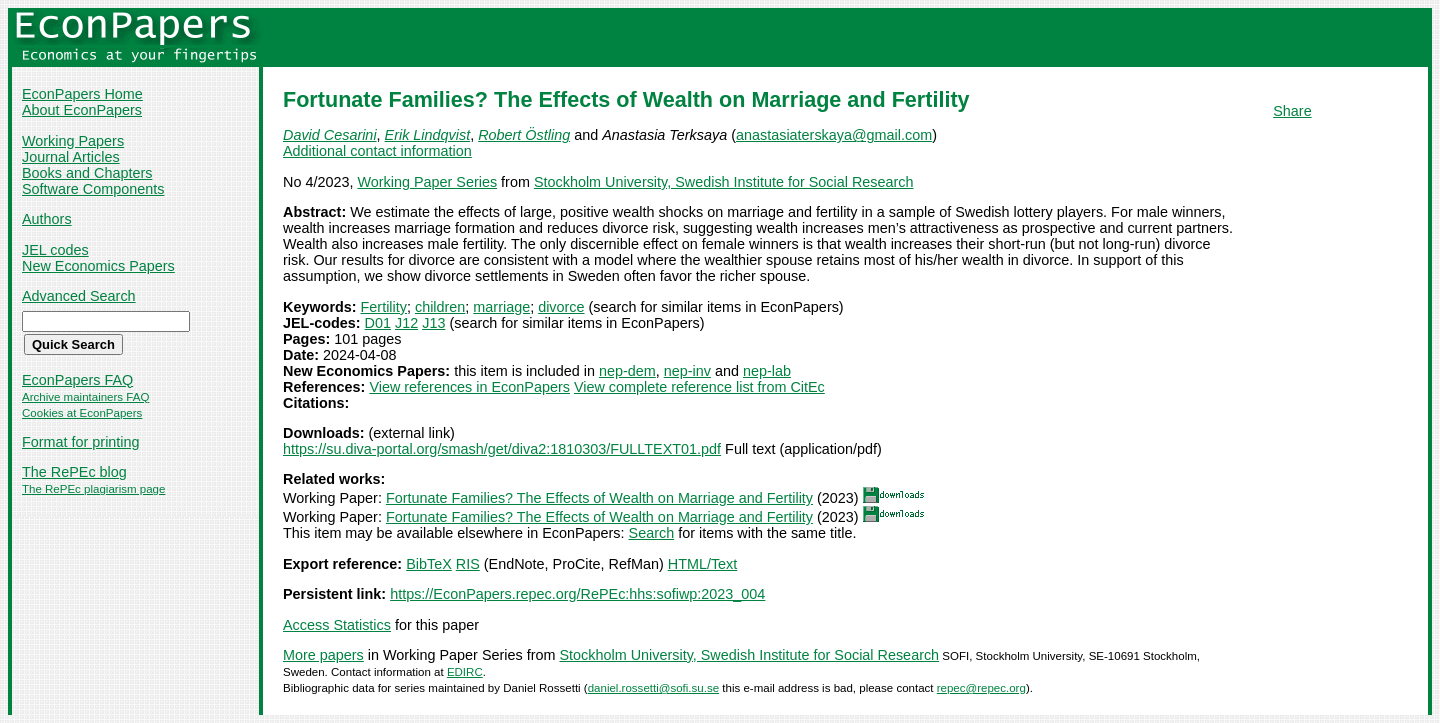  I want to click on Books and Chapters, so click(87, 173).